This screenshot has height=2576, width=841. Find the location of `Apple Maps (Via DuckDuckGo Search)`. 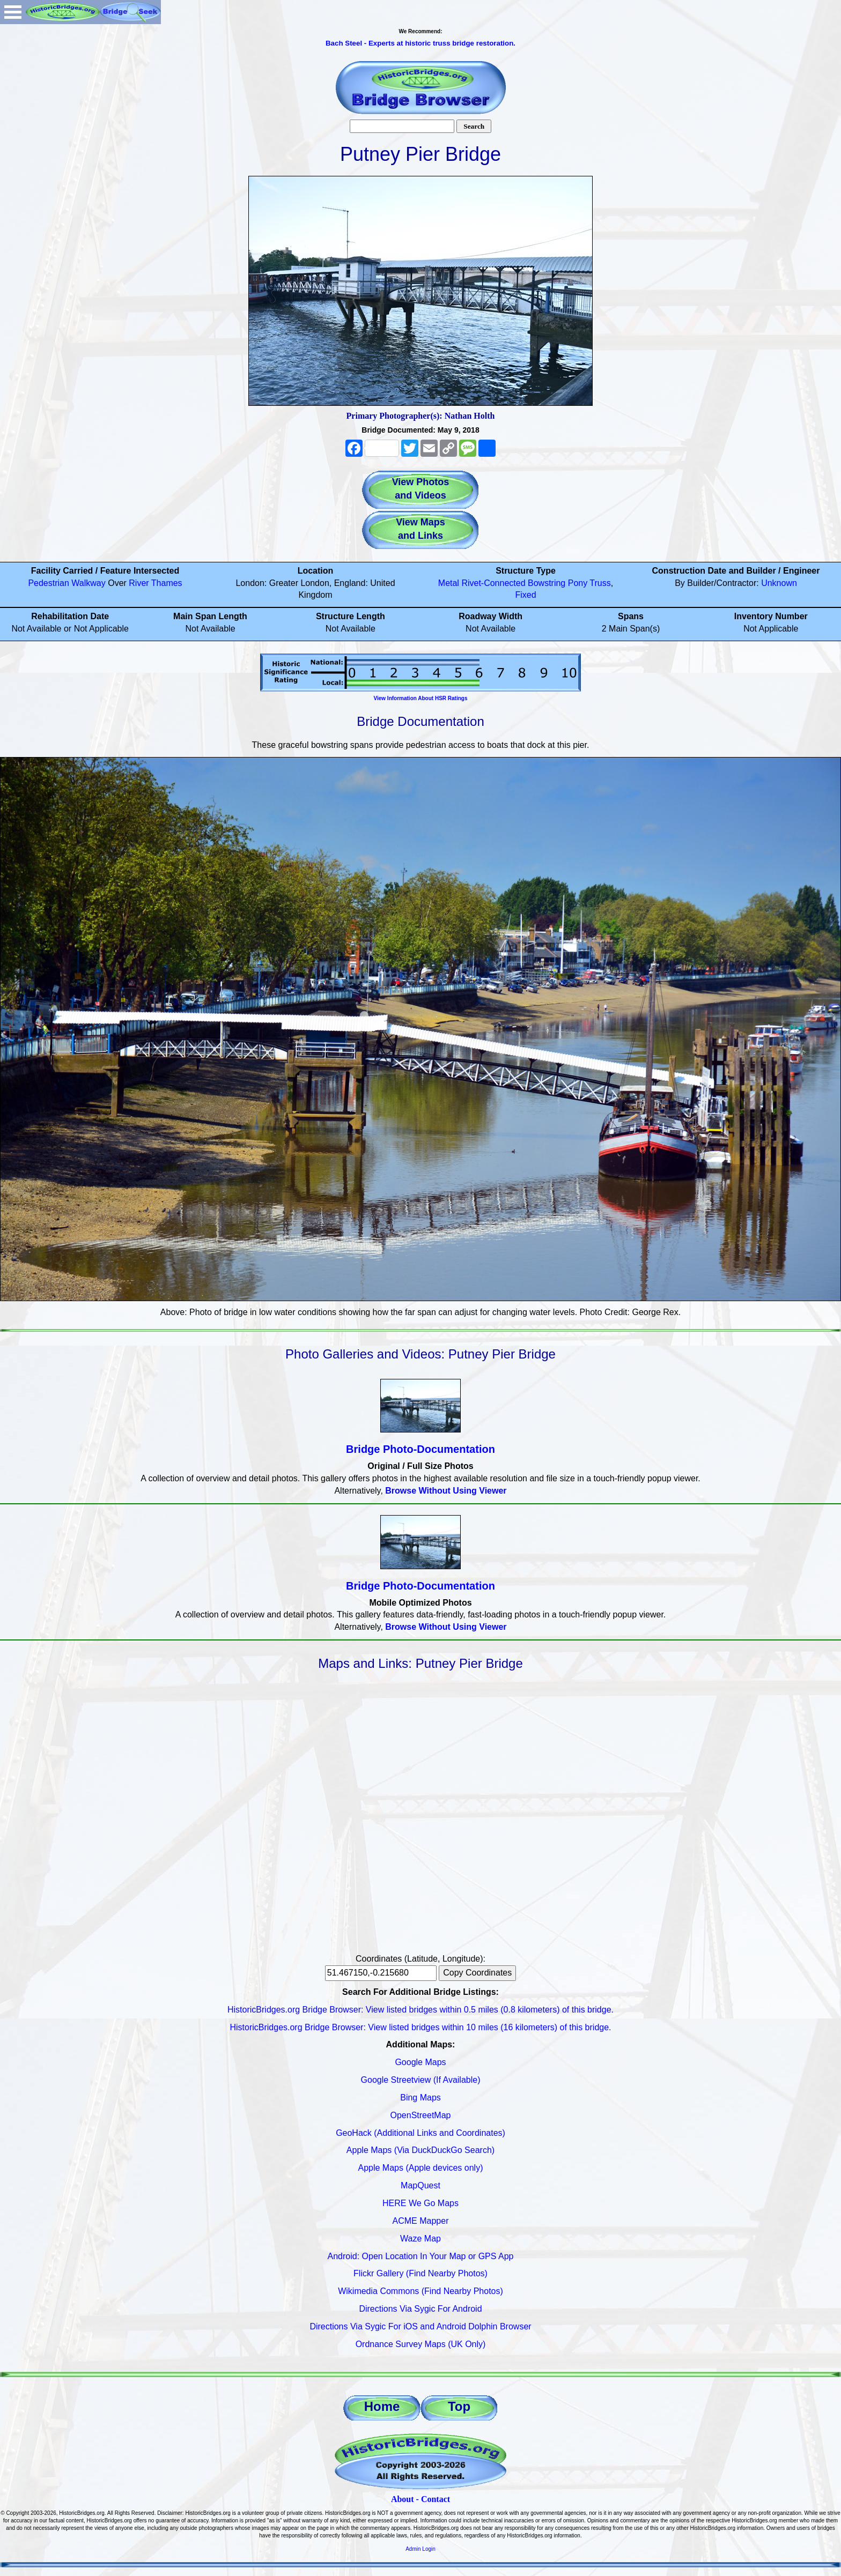

Apple Maps (Via DuckDuckGo Search) is located at coordinates (420, 2150).